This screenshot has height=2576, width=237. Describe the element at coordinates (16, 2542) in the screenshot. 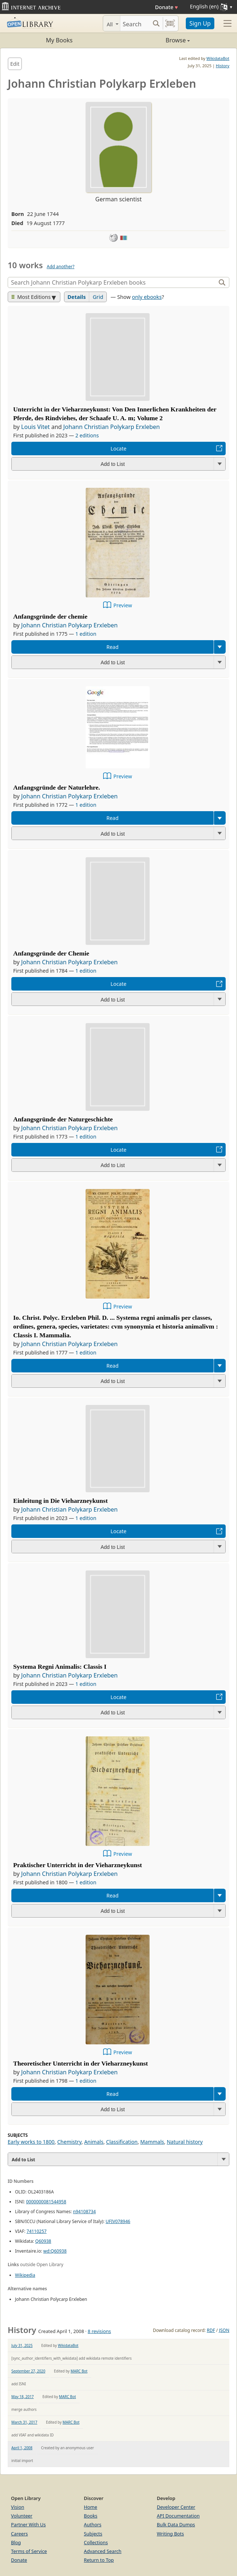

I see `Blog` at that location.